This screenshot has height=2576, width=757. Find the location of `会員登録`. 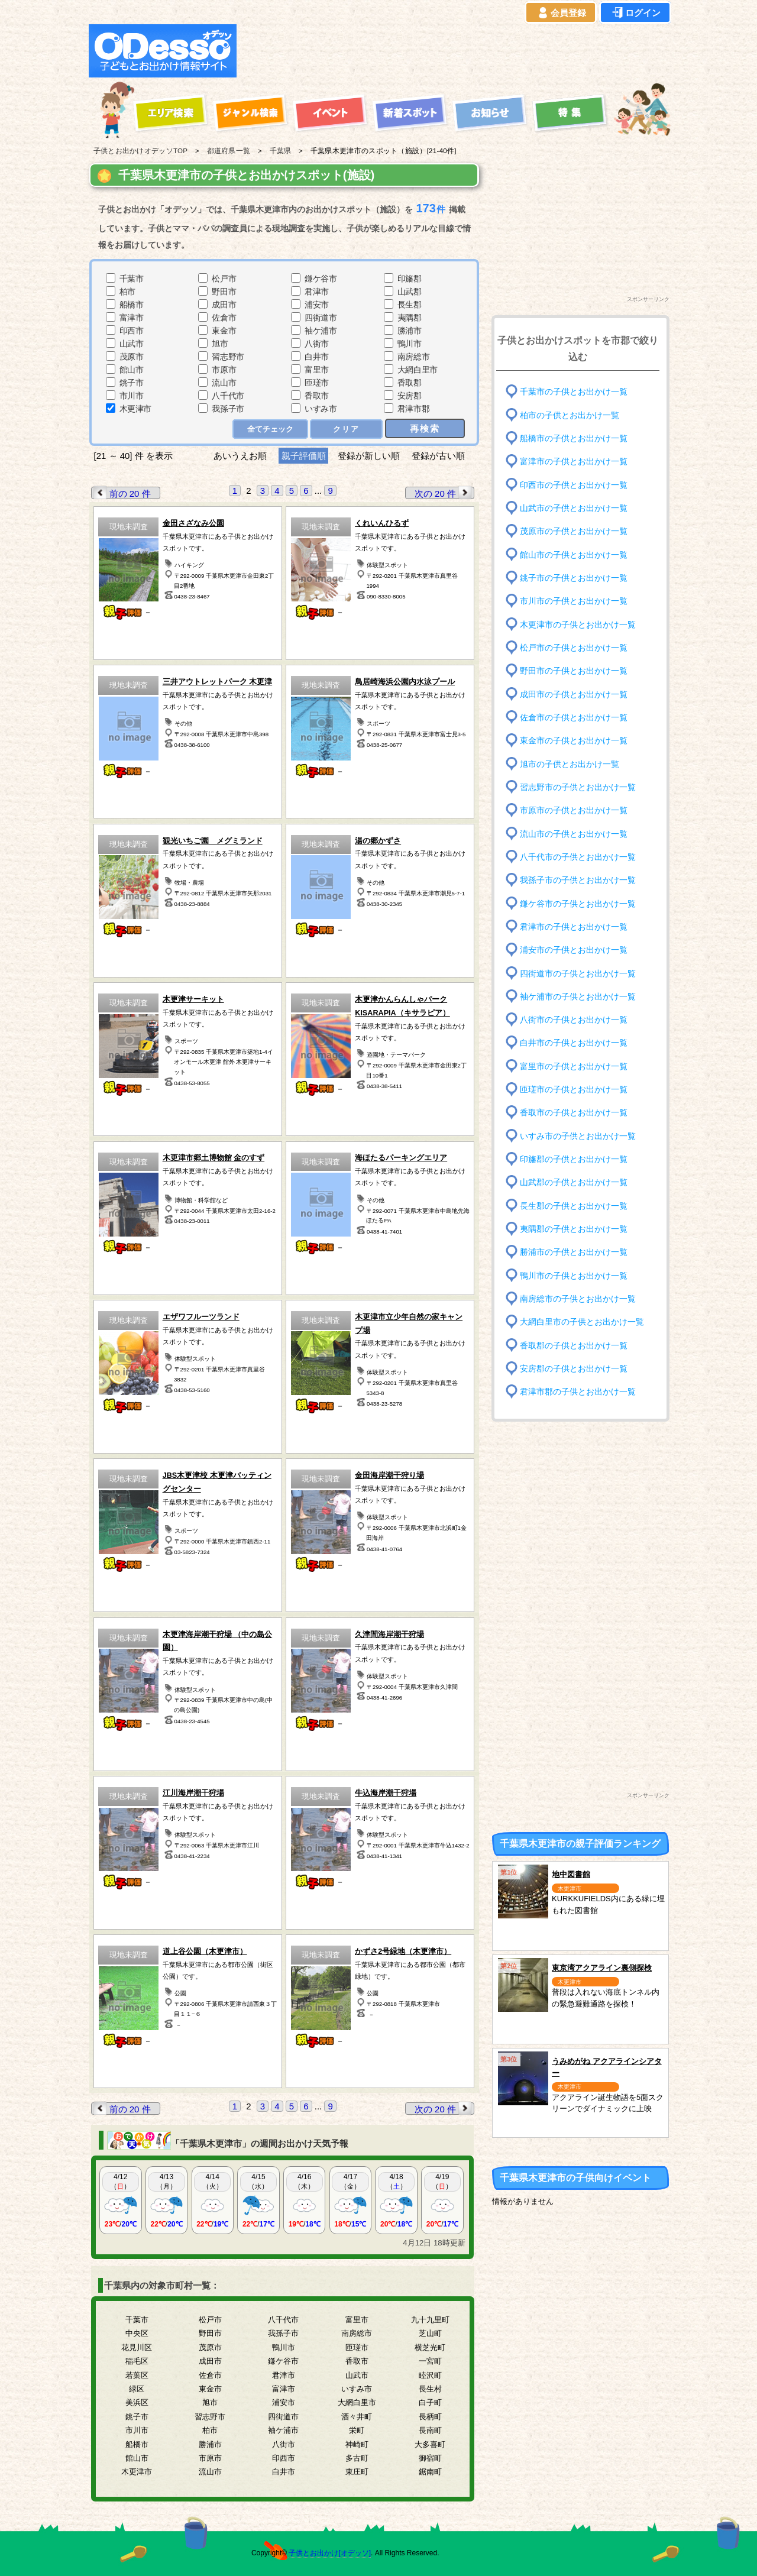

会員登録 is located at coordinates (560, 13).